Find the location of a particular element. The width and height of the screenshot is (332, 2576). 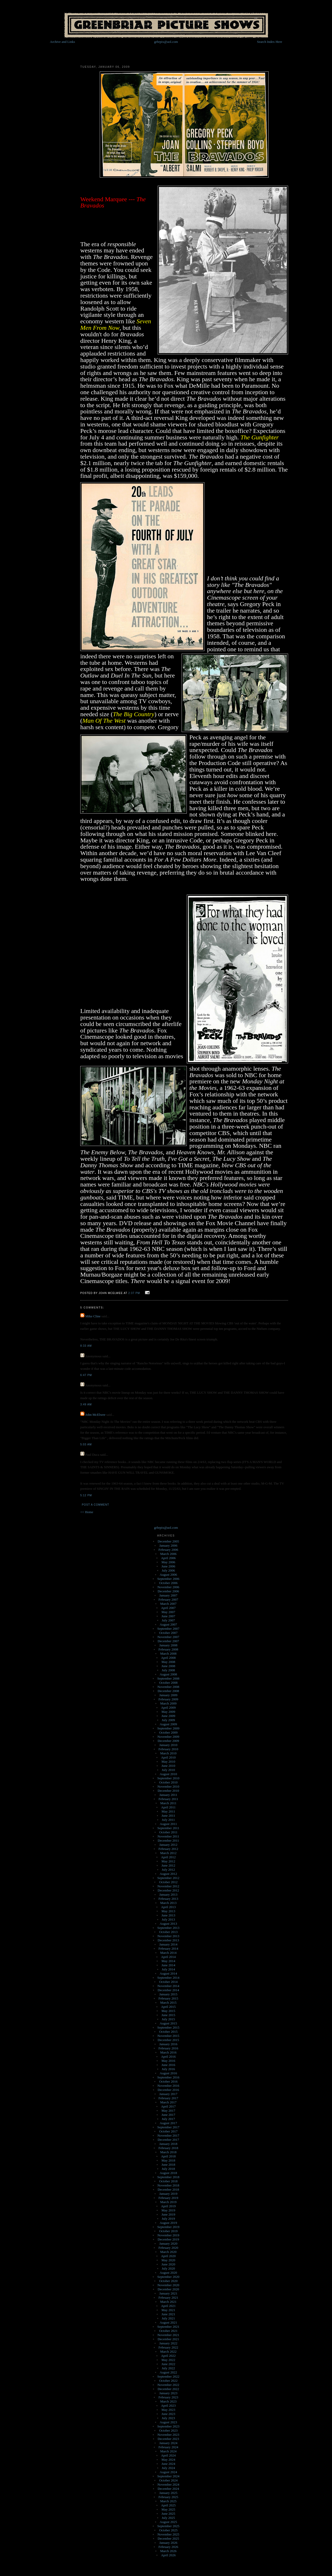

grbrpix@aol.com is located at coordinates (166, 42).